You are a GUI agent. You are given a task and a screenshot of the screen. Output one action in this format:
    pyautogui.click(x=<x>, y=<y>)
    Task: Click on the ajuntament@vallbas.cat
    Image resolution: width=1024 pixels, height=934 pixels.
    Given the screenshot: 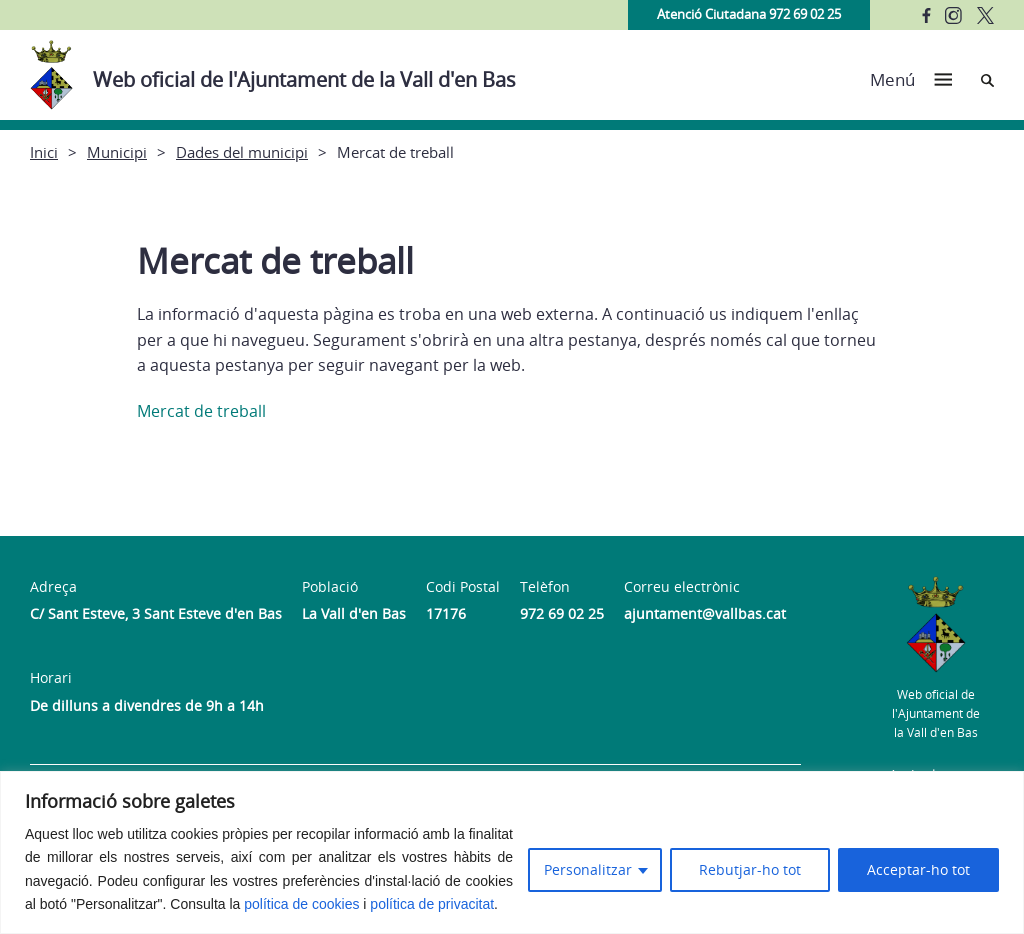 What is the action you would take?
    pyautogui.click(x=705, y=613)
    